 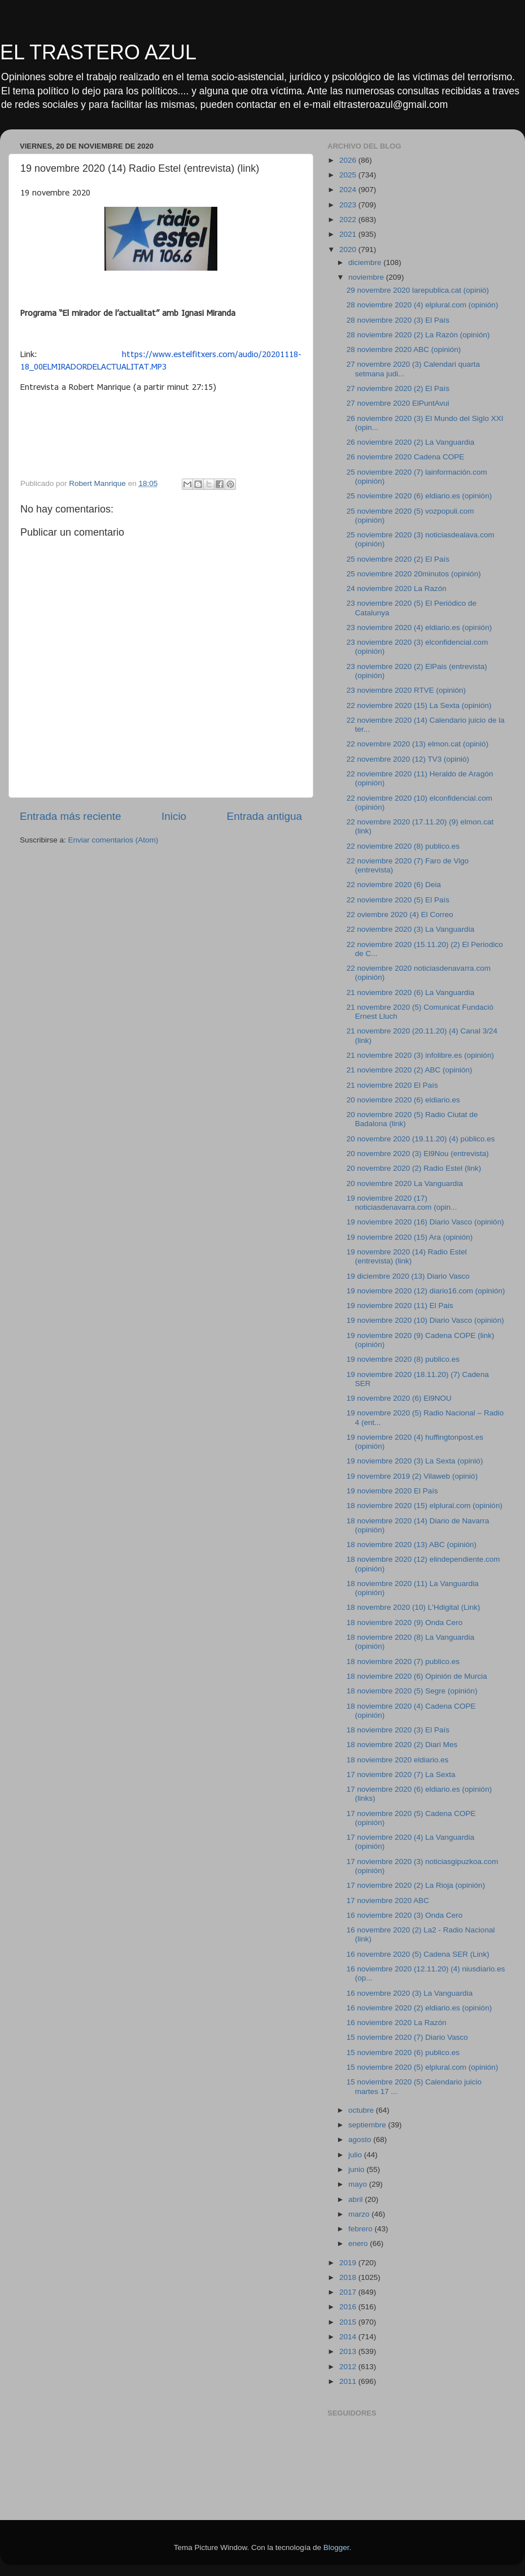 What do you see at coordinates (388, 1900) in the screenshot?
I see `17 noviembre 2020 ABC` at bounding box center [388, 1900].